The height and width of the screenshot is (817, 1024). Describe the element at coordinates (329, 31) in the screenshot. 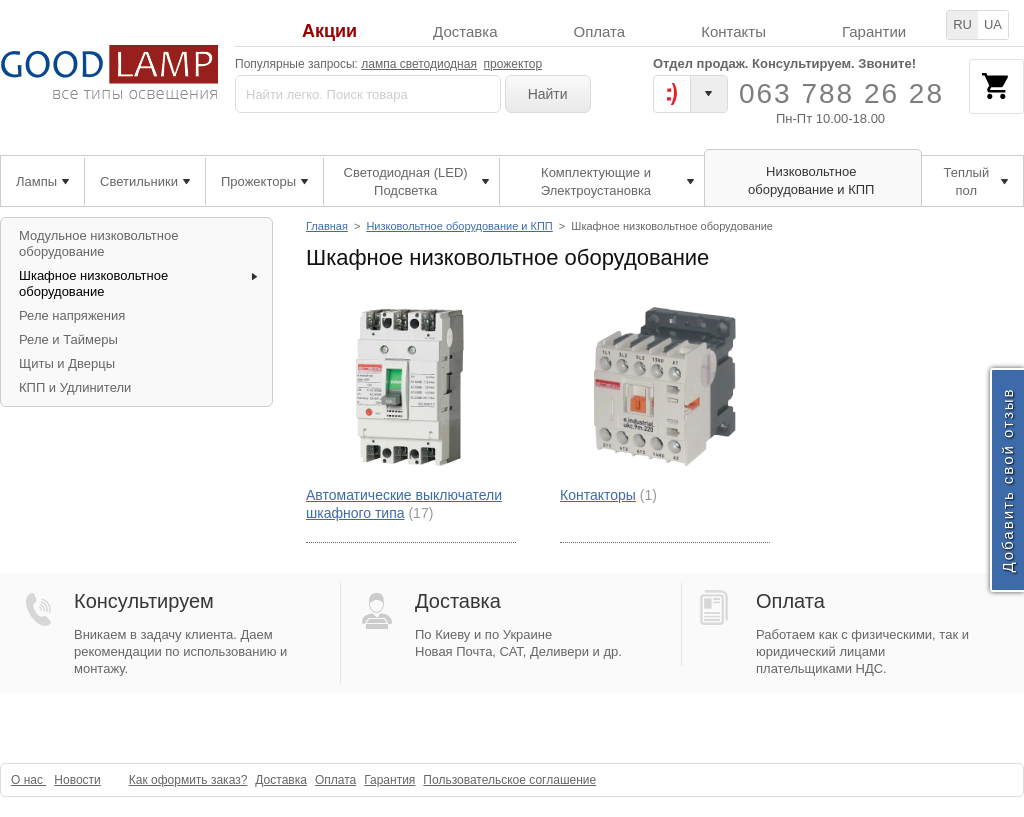

I see `Акции` at that location.